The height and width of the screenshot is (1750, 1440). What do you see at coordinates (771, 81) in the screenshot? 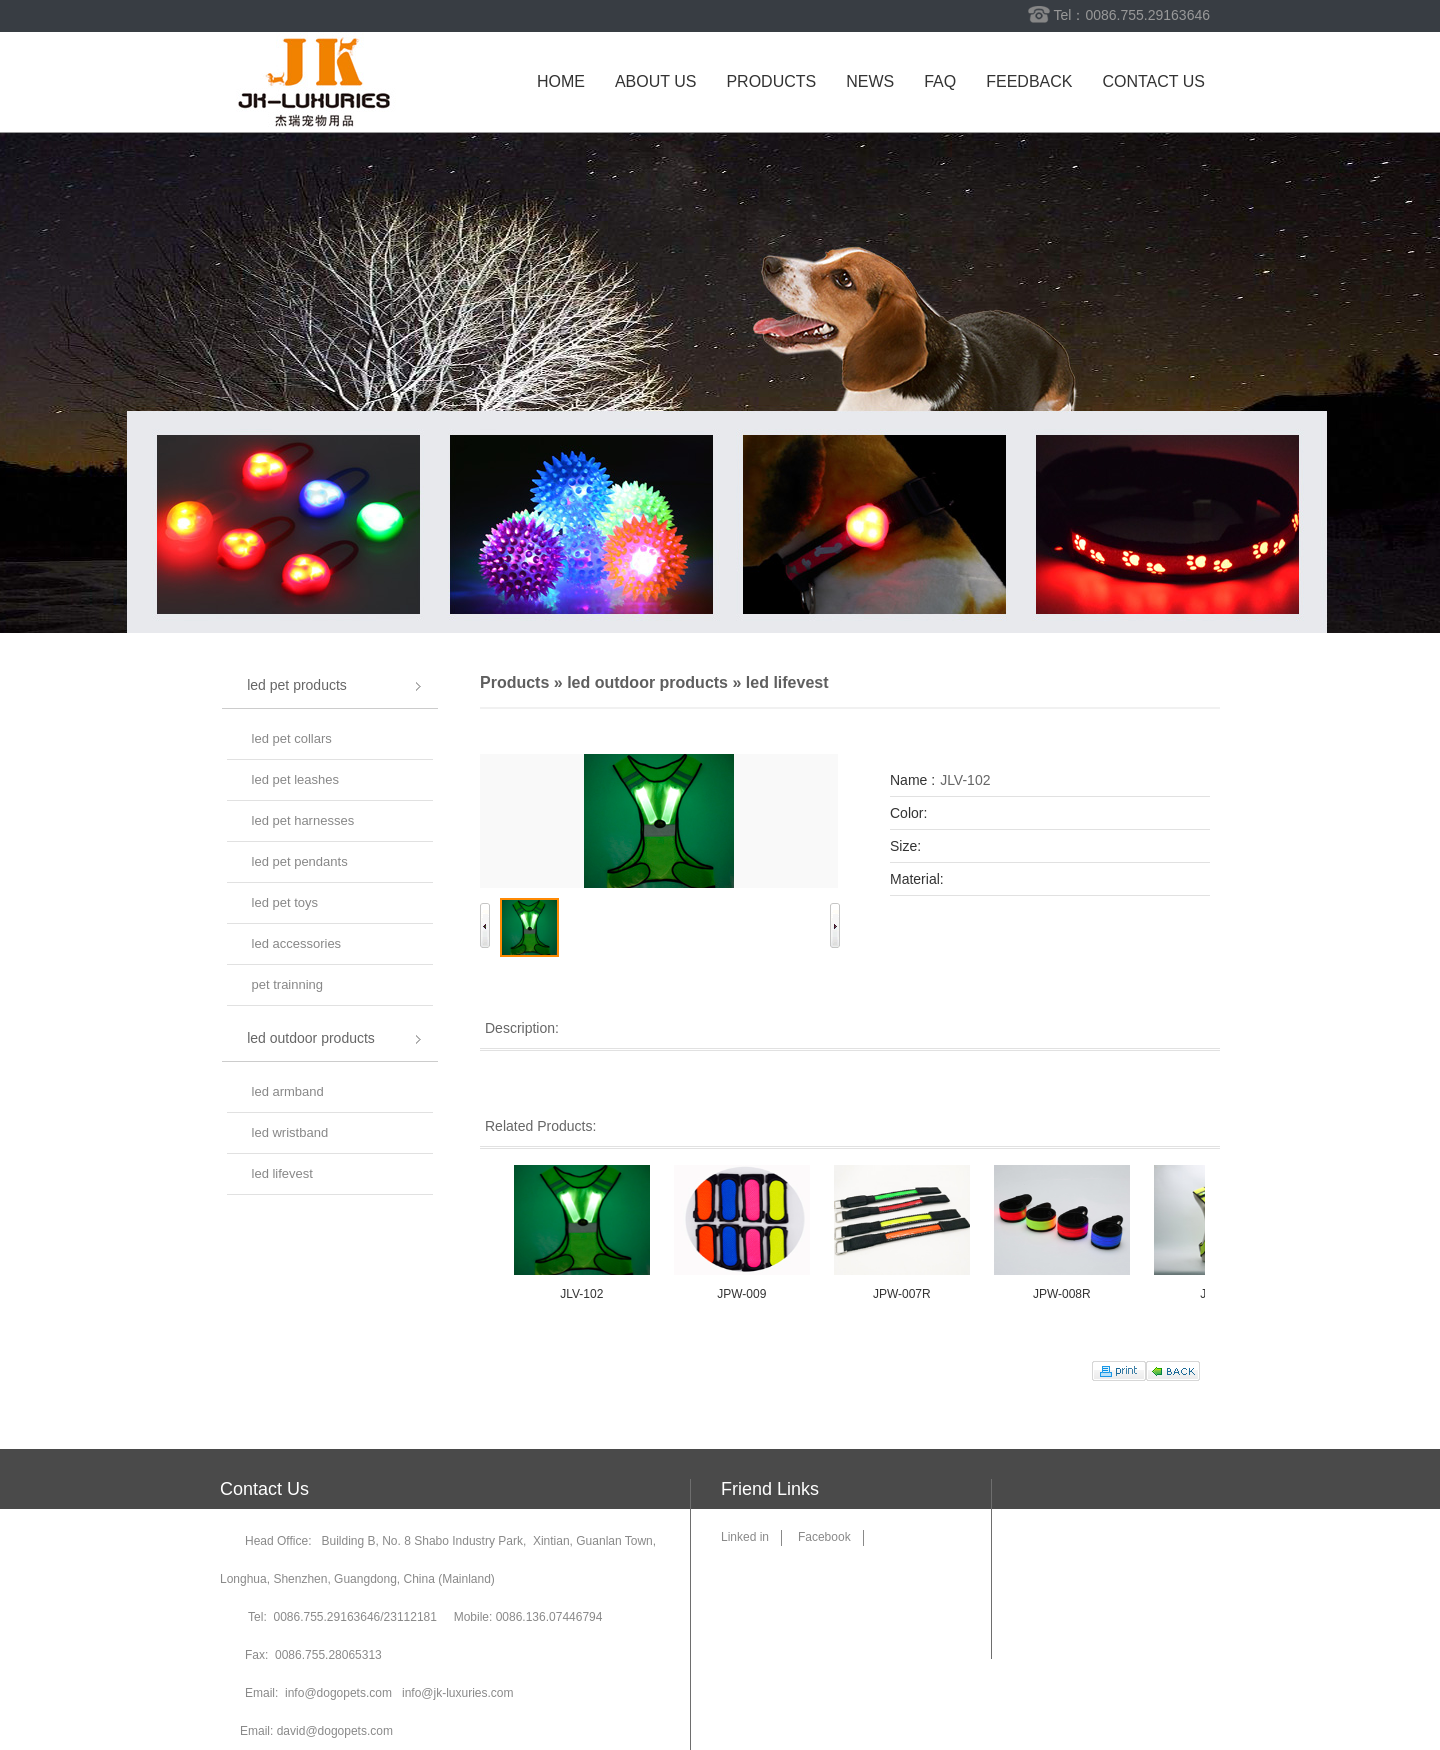
I see `Products` at bounding box center [771, 81].